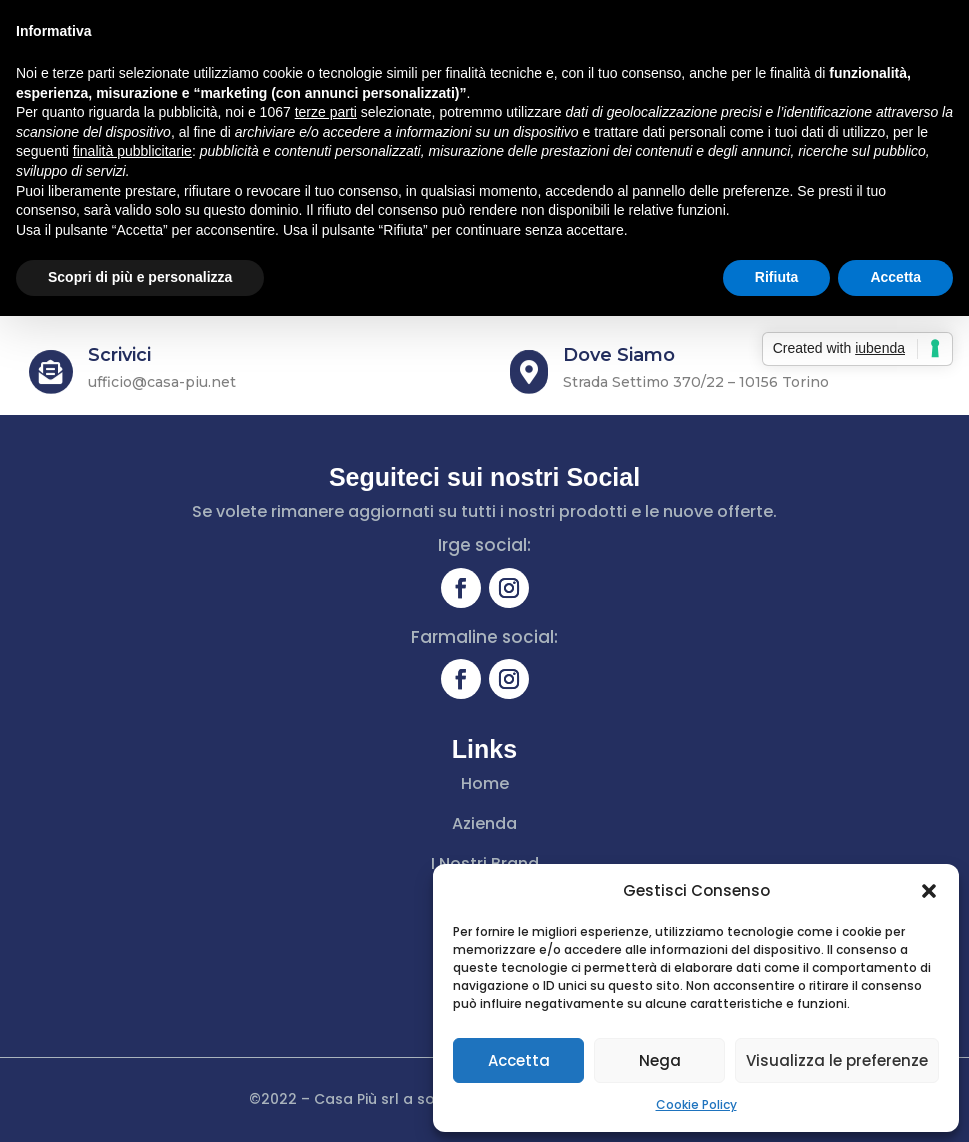  Describe the element at coordinates (696, 382) in the screenshot. I see `Strada Settimo 370/22 – 10156 Torino` at that location.